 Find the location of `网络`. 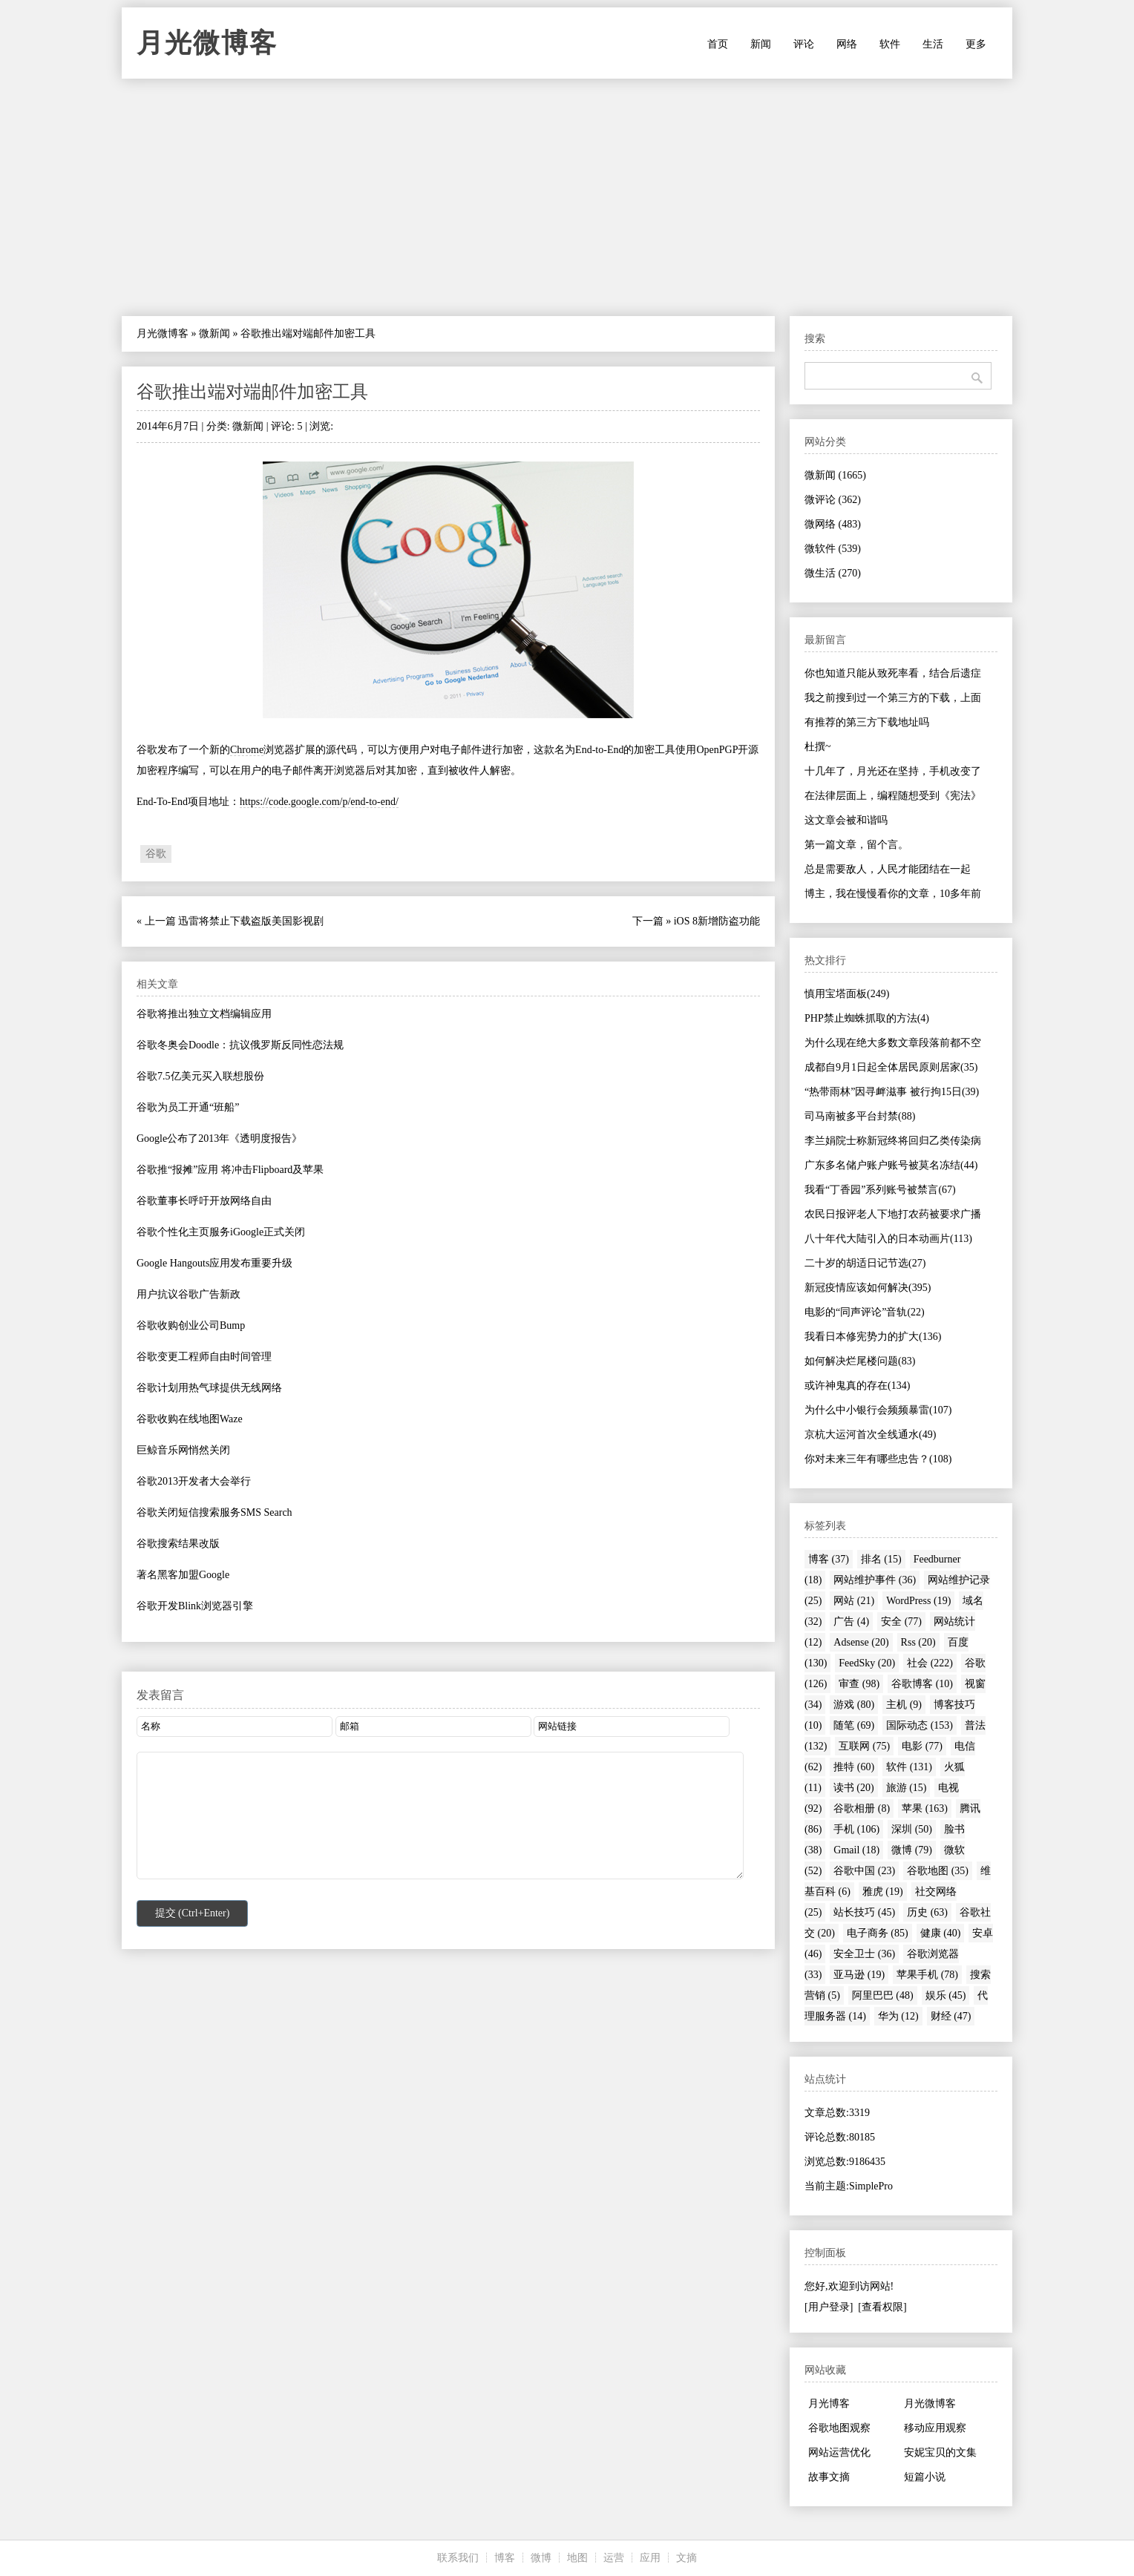

网络 is located at coordinates (846, 44).